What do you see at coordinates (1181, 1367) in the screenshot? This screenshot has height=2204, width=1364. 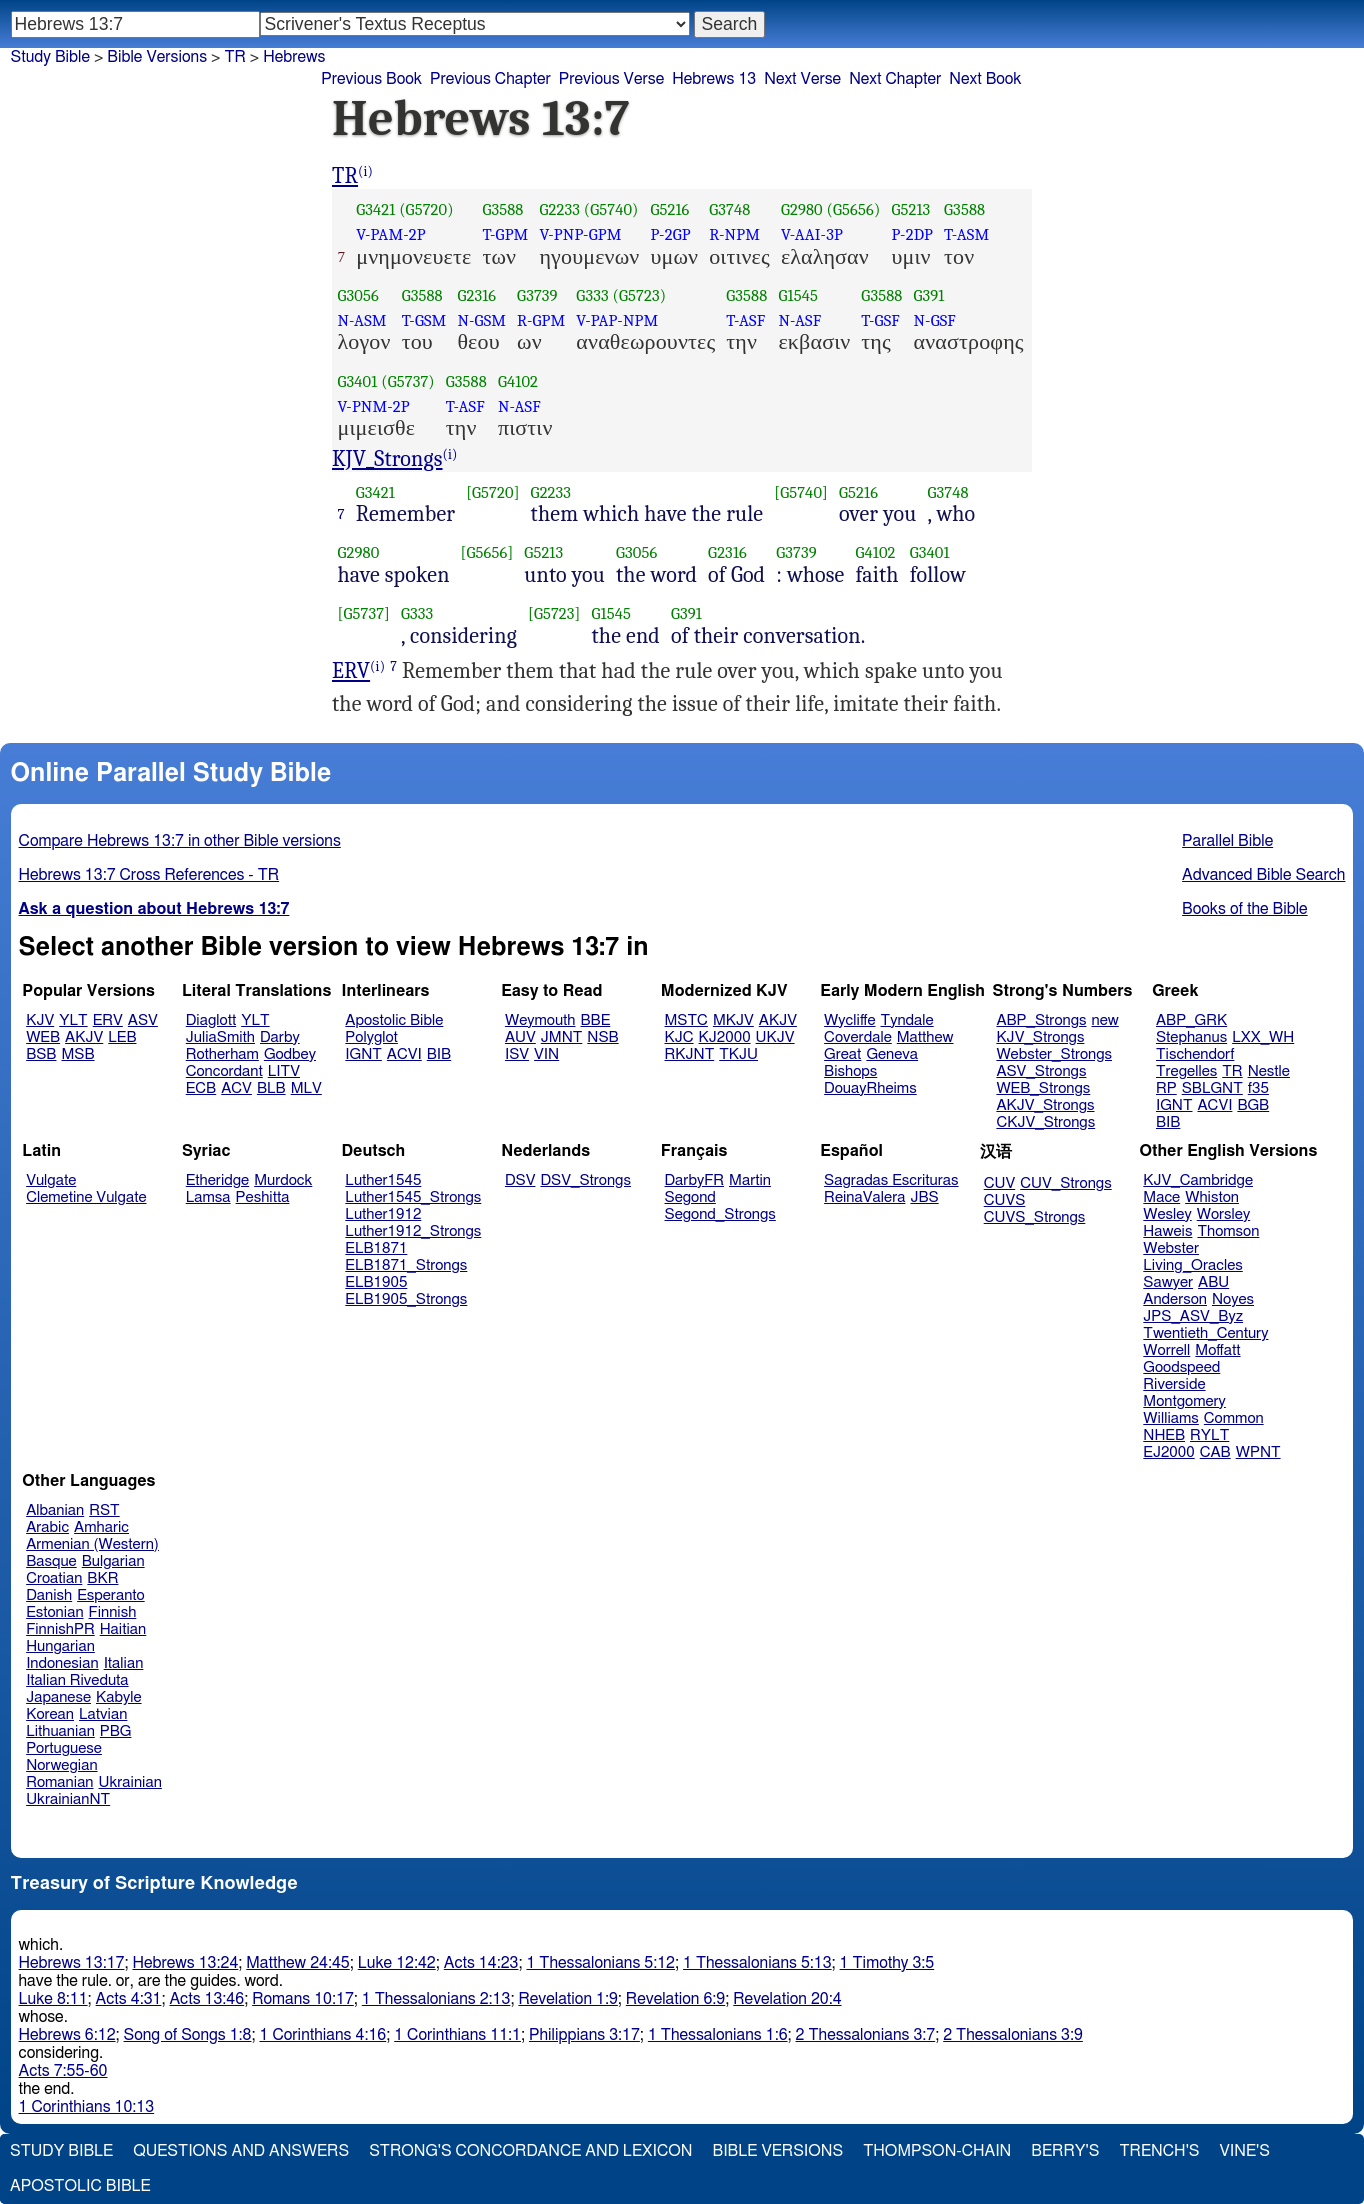 I see `Goodspeed` at bounding box center [1181, 1367].